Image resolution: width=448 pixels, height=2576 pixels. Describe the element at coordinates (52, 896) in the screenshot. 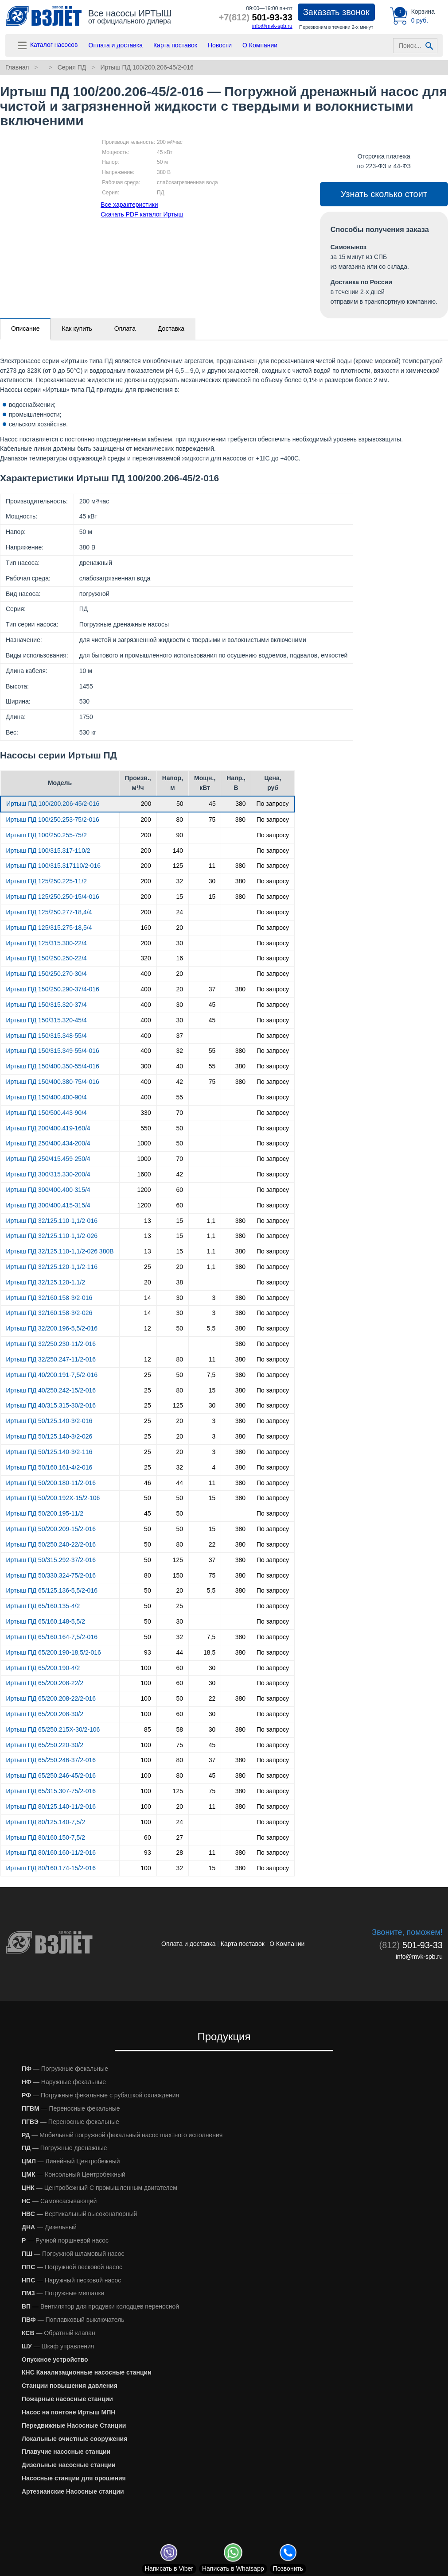

I see `Иртыш ПД 125/250.250-15/4-016` at that location.